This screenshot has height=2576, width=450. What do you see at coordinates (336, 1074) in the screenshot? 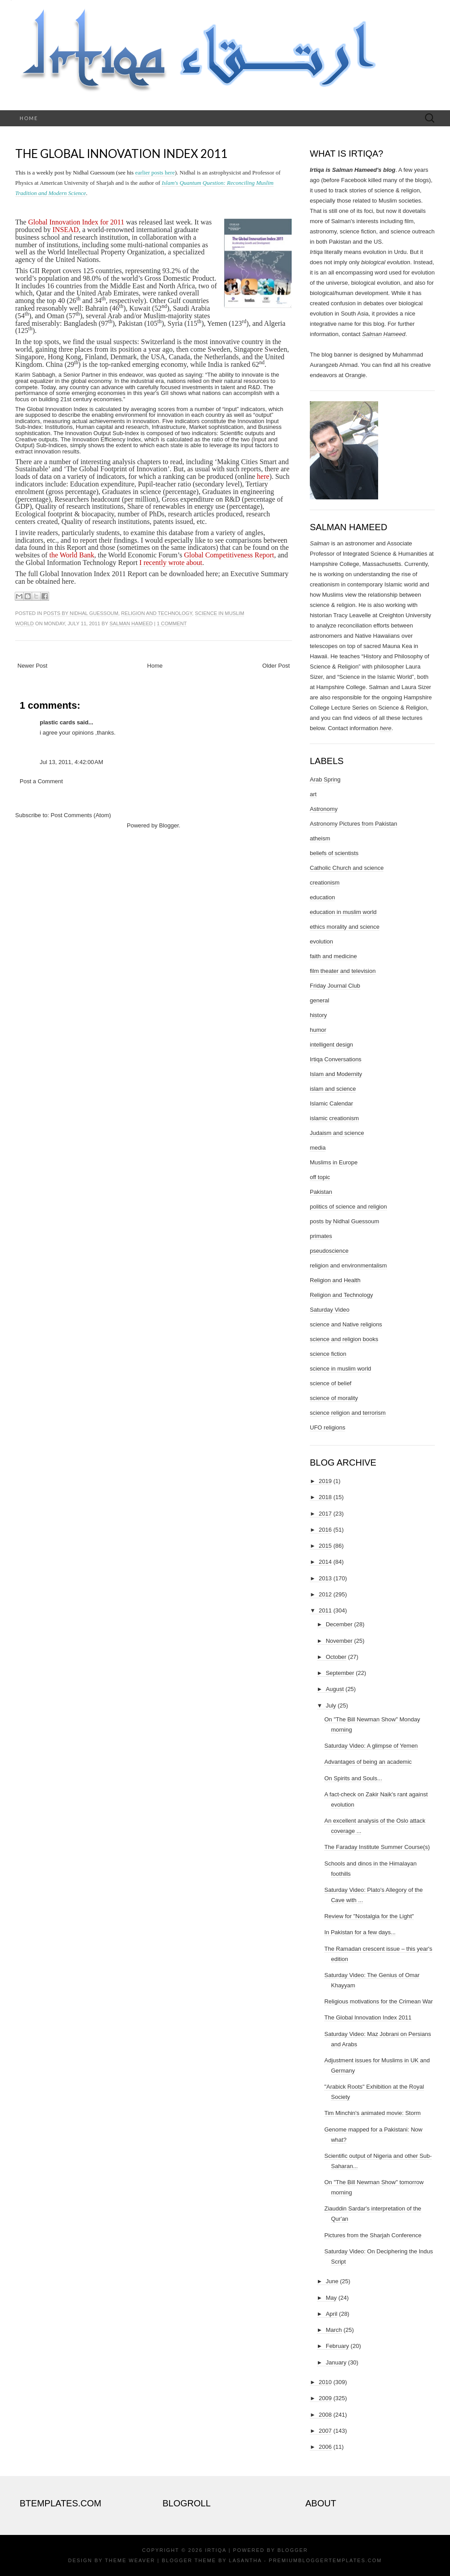
I see `Islam and Modernity` at bounding box center [336, 1074].